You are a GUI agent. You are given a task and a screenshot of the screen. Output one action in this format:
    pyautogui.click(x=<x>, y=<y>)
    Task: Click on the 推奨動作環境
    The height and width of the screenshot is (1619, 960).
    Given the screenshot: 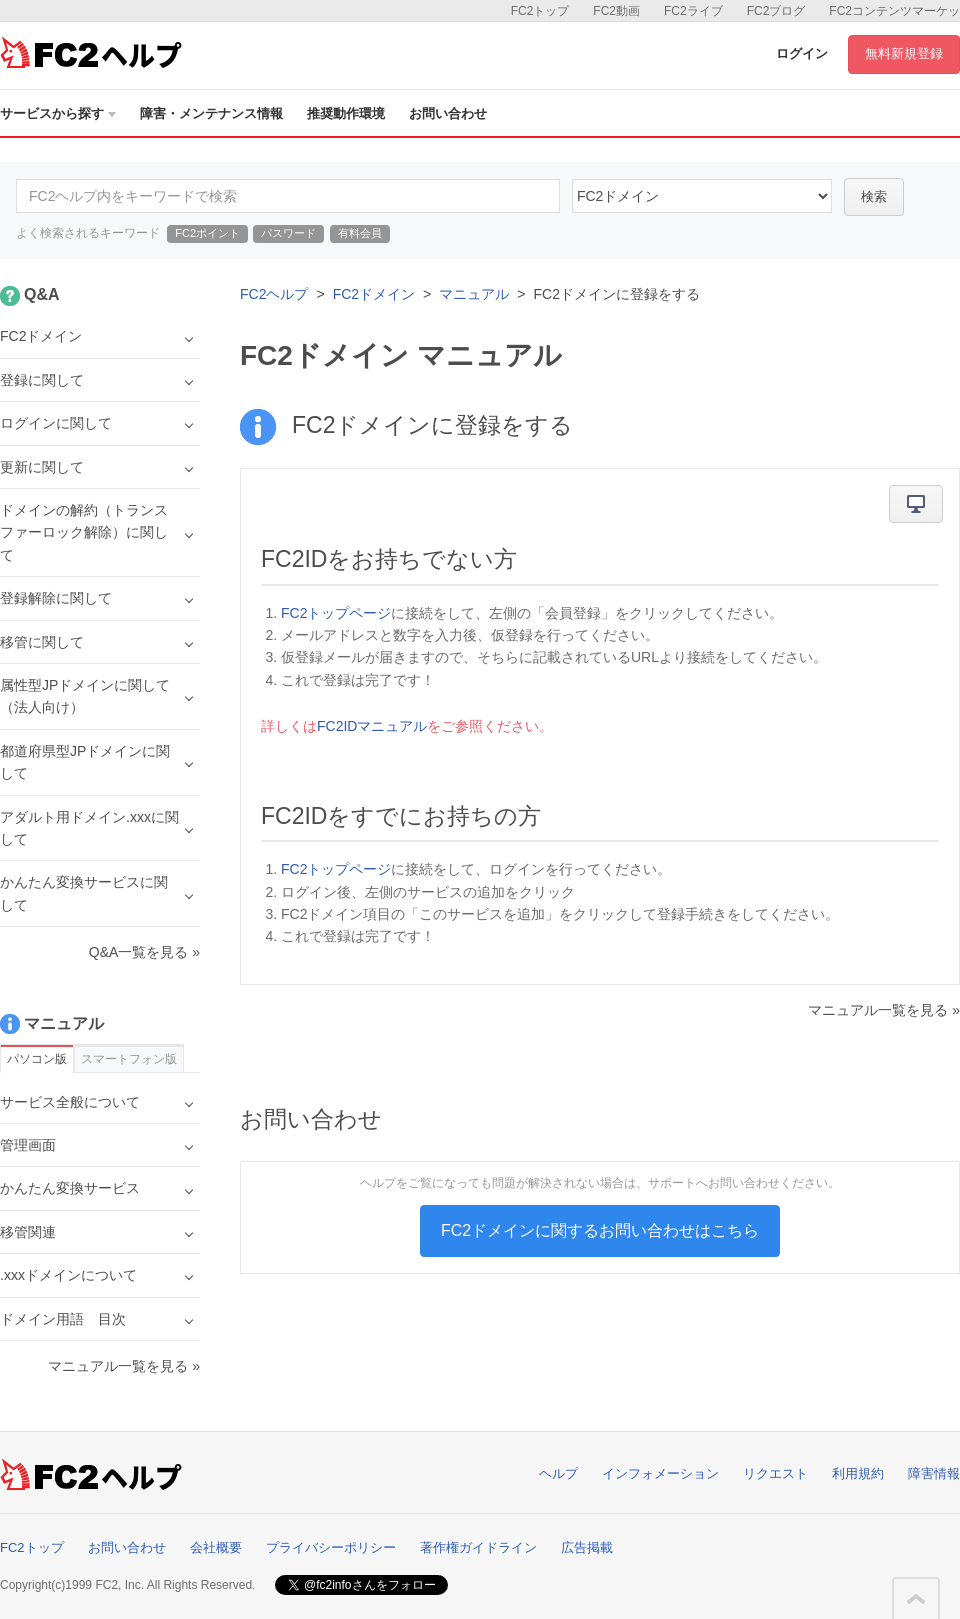 What is the action you would take?
    pyautogui.click(x=346, y=113)
    